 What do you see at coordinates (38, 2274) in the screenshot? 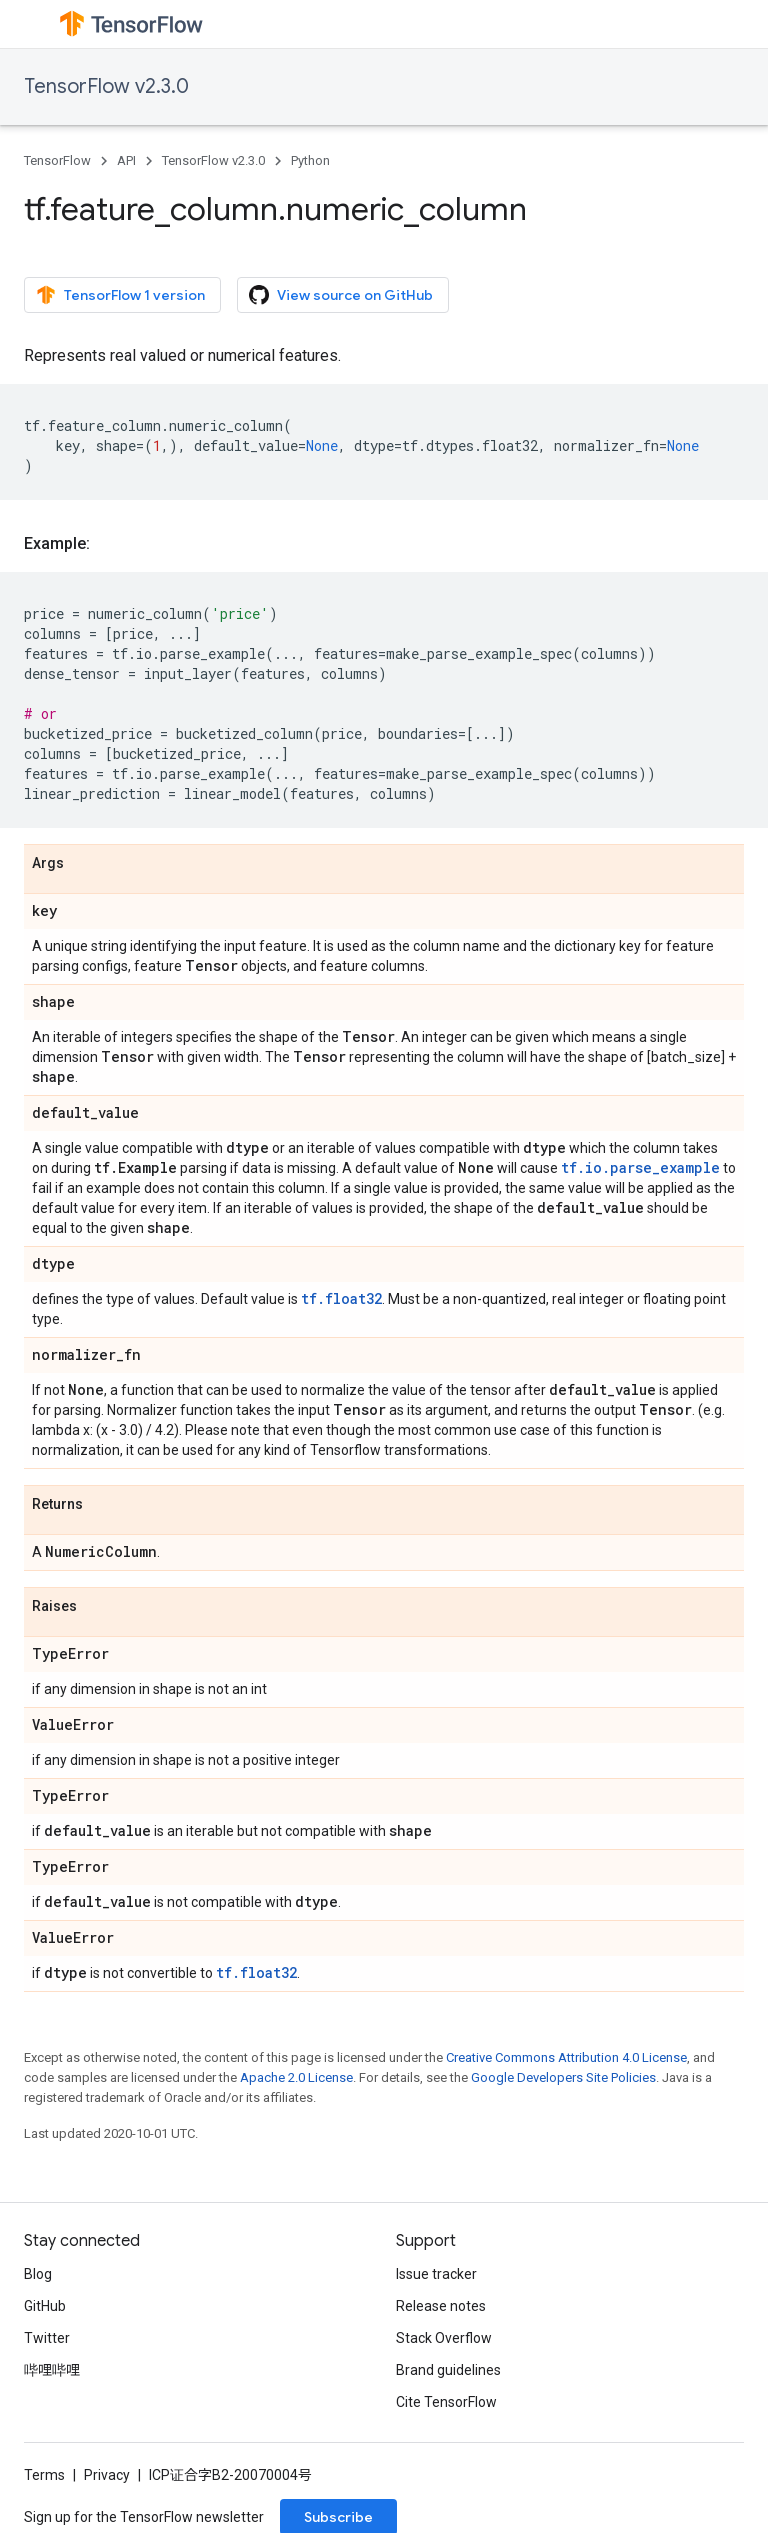
I see `Blog` at bounding box center [38, 2274].